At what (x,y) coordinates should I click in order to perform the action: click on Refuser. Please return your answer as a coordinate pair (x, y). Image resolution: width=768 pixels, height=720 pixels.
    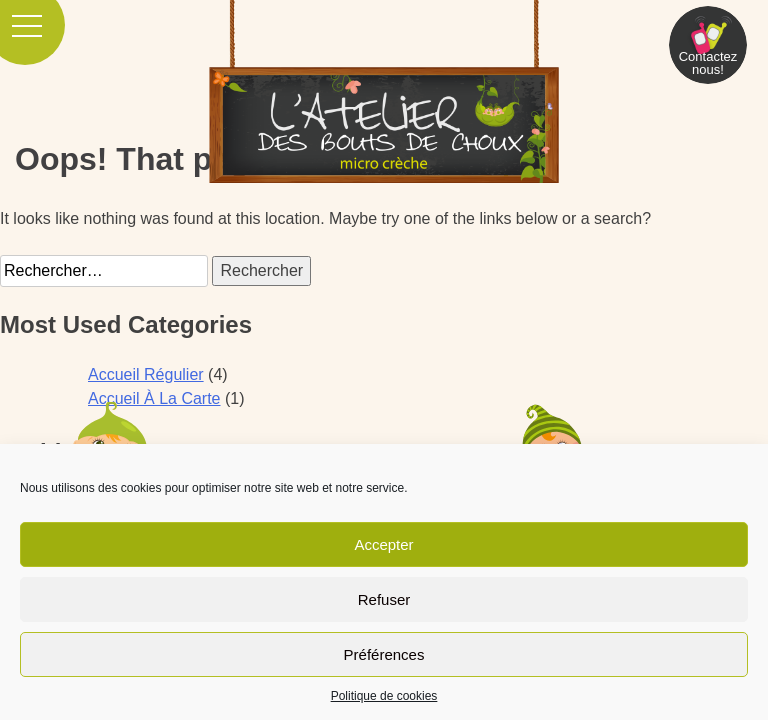
    Looking at the image, I should click on (384, 599).